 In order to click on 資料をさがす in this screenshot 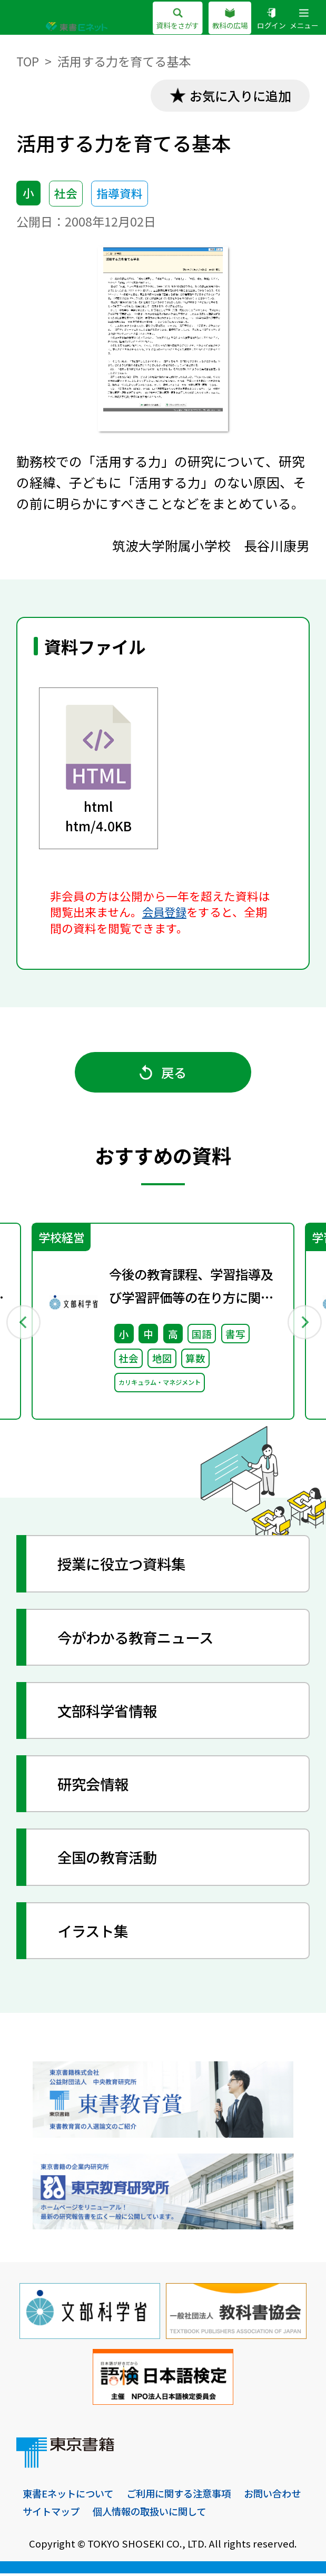, I will do `click(177, 19)`.